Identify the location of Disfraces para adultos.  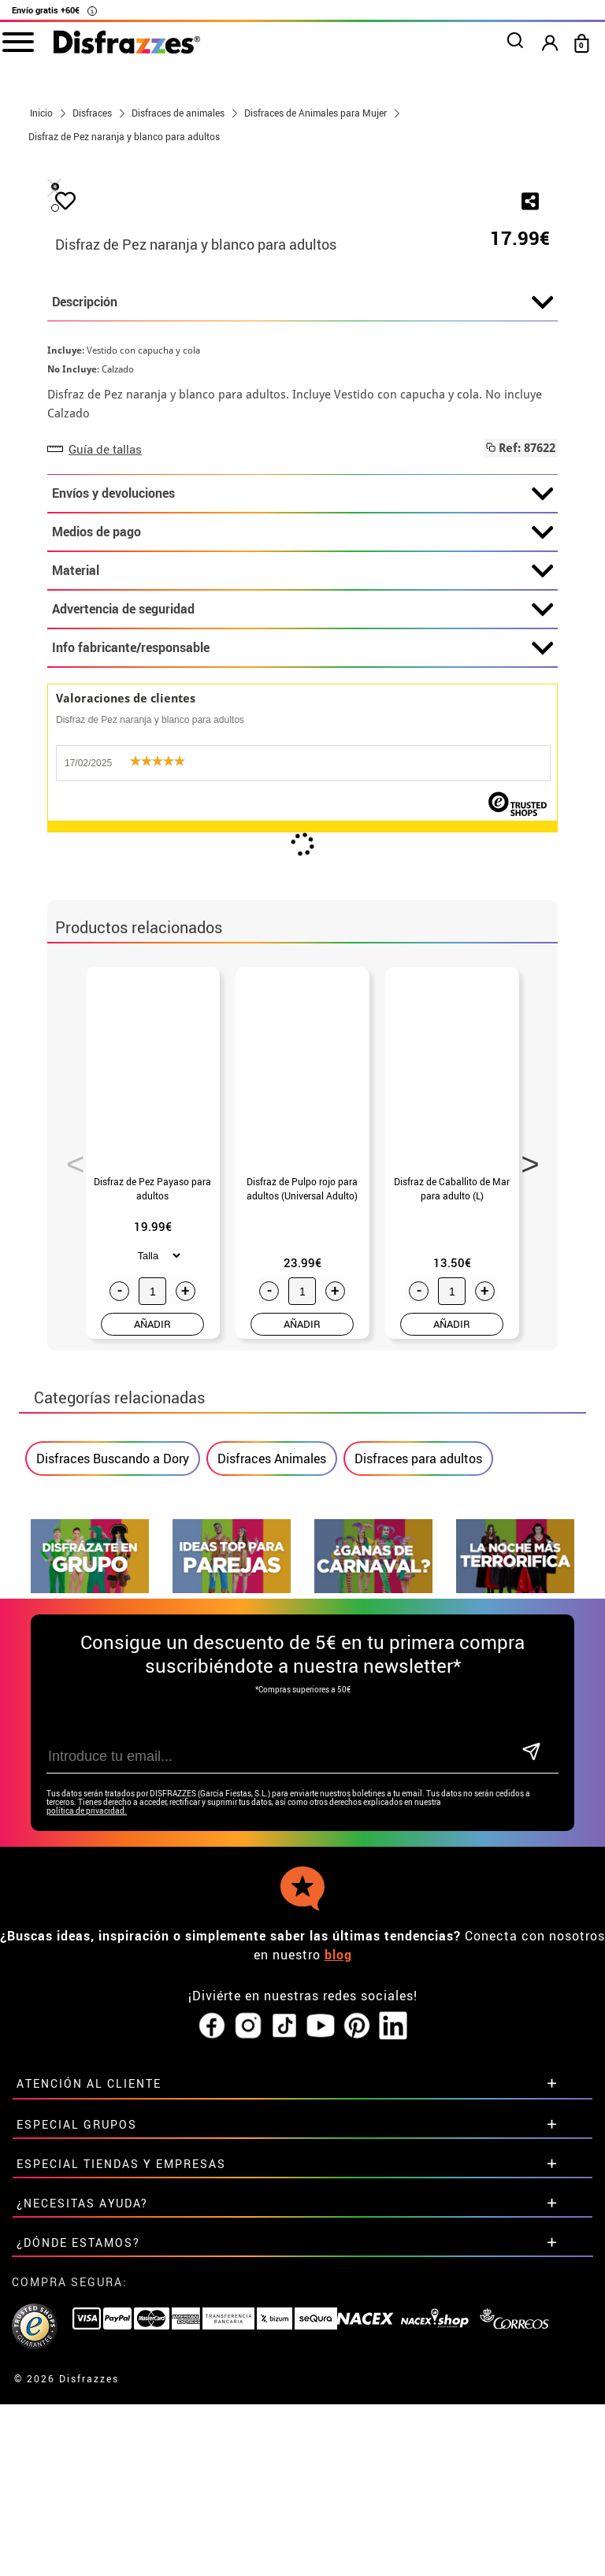
(418, 1829).